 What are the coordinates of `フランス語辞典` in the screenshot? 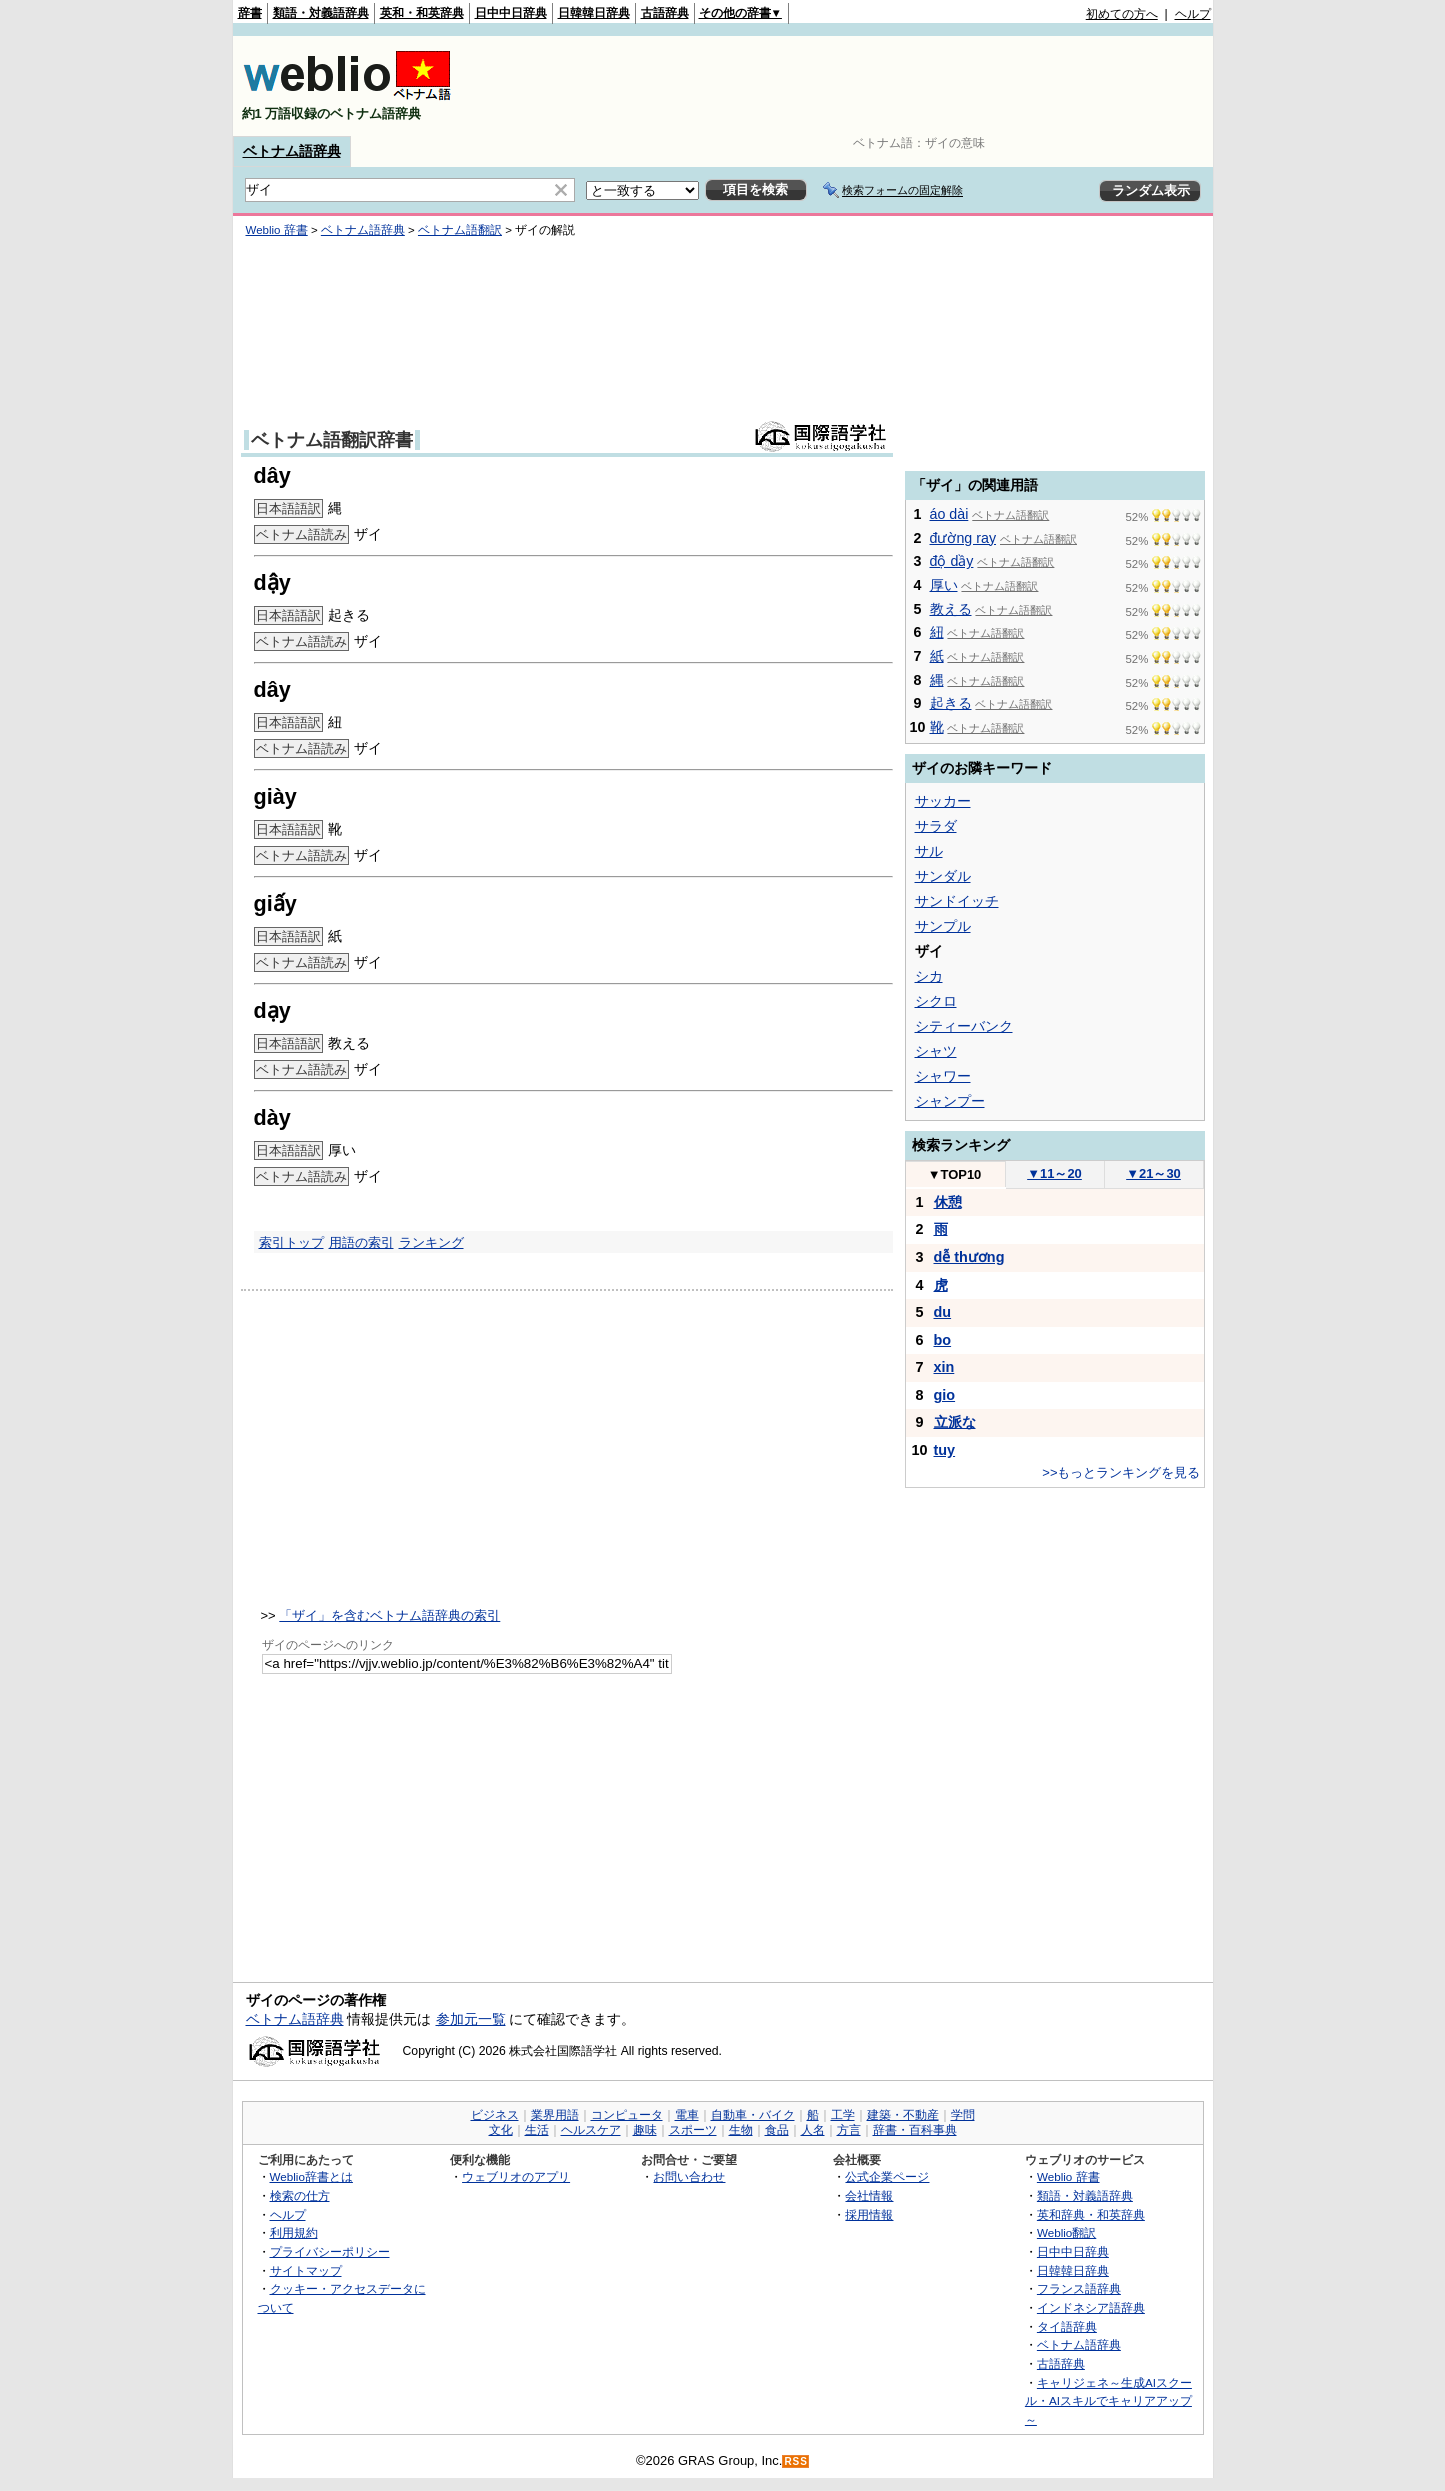 It's located at (1079, 2288).